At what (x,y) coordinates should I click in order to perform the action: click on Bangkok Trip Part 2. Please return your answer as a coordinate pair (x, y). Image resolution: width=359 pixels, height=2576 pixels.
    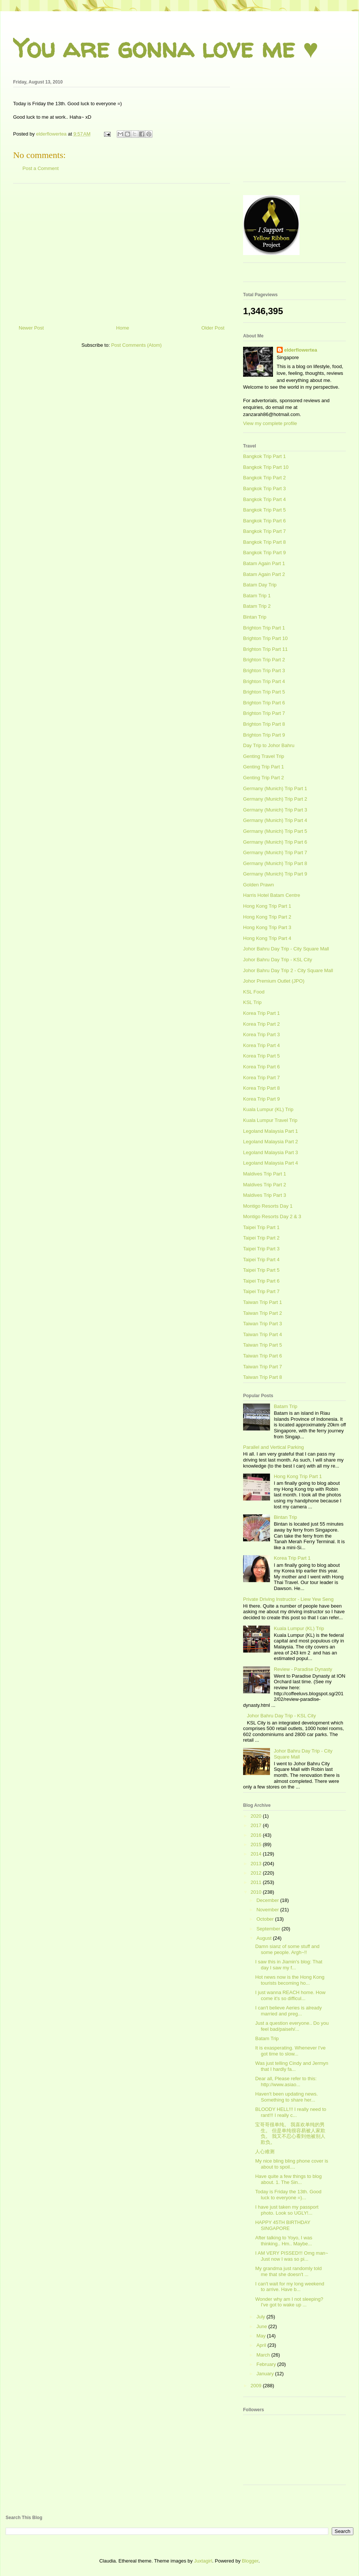
    Looking at the image, I should click on (264, 477).